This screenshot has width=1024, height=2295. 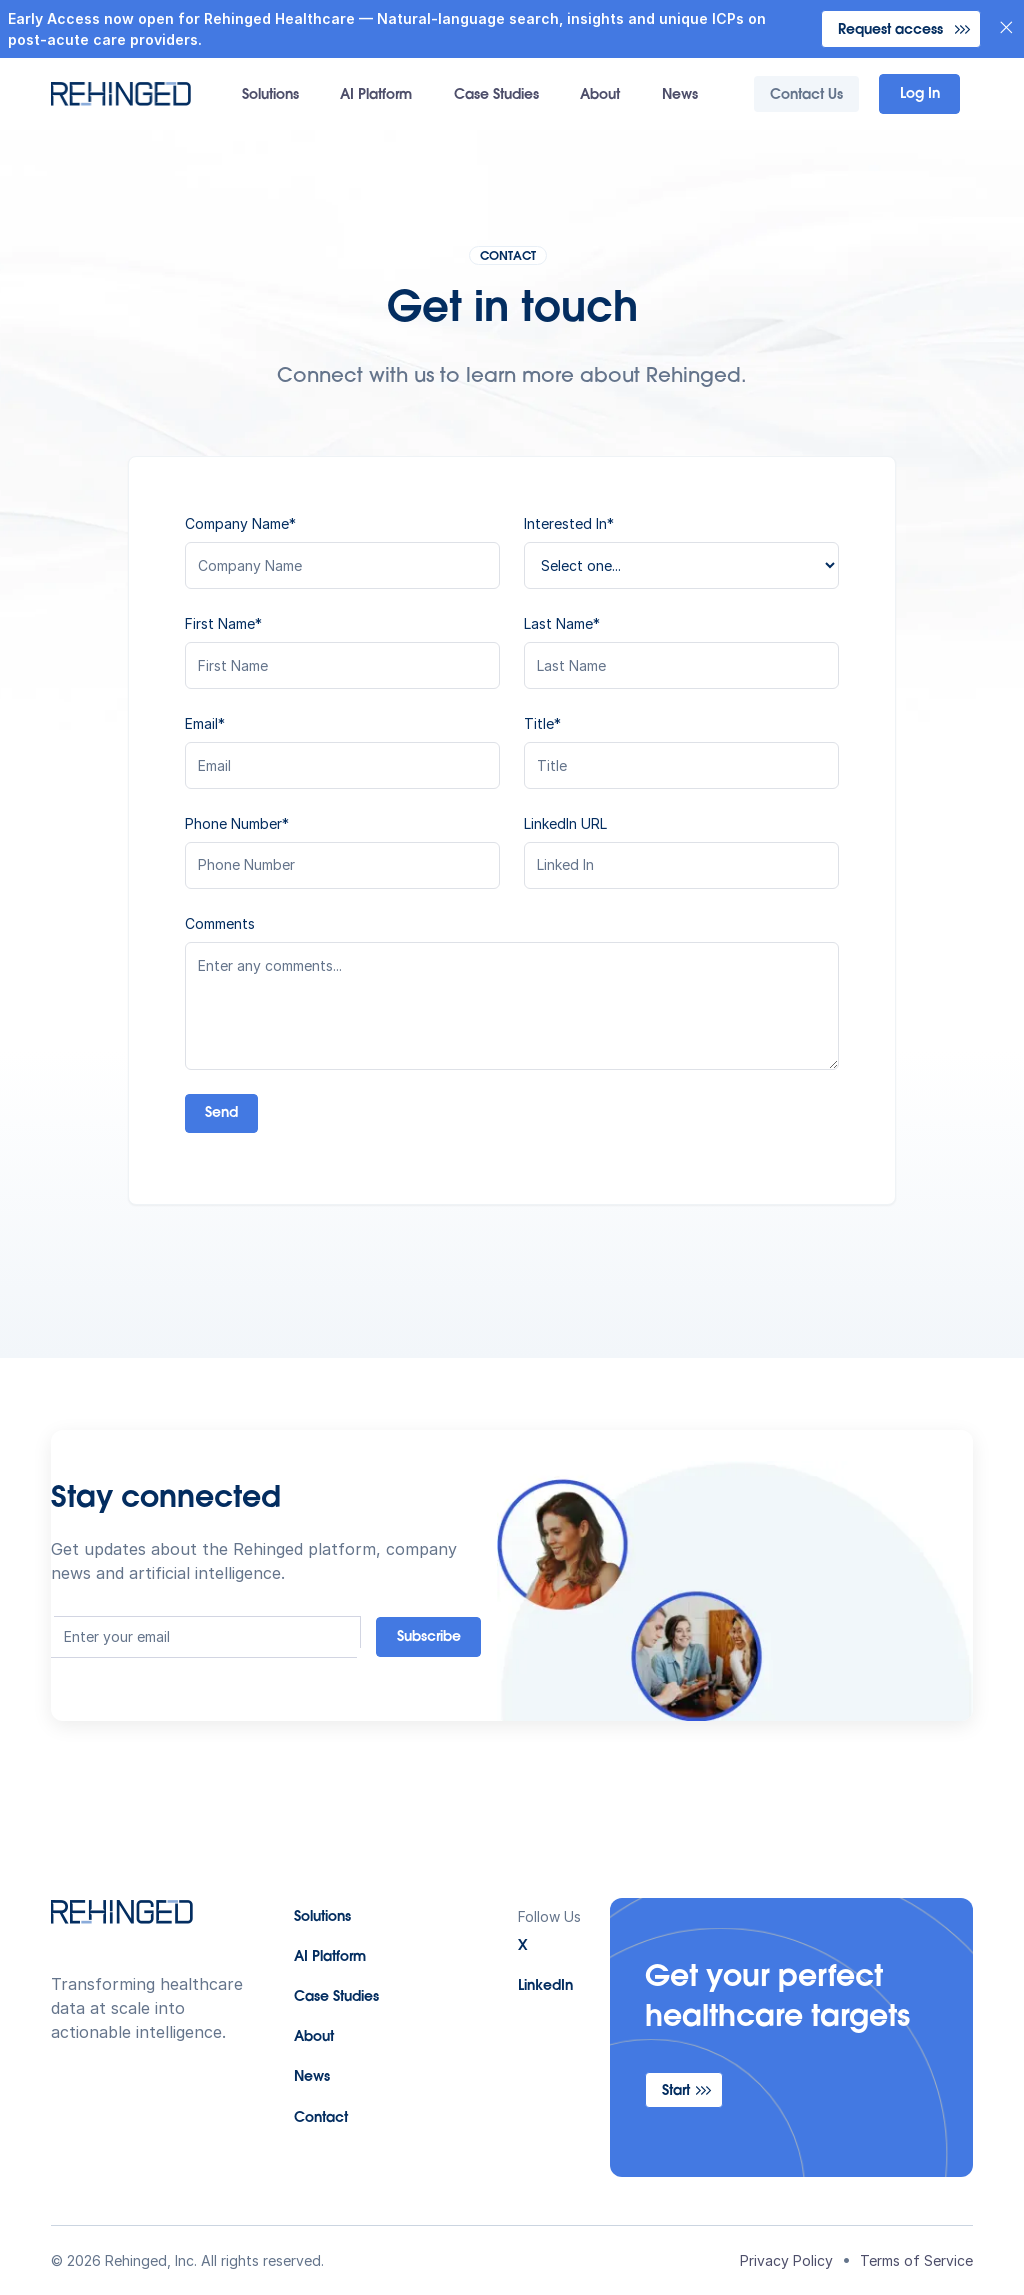 What do you see at coordinates (565, 823) in the screenshot?
I see `LinkedIn URL` at bounding box center [565, 823].